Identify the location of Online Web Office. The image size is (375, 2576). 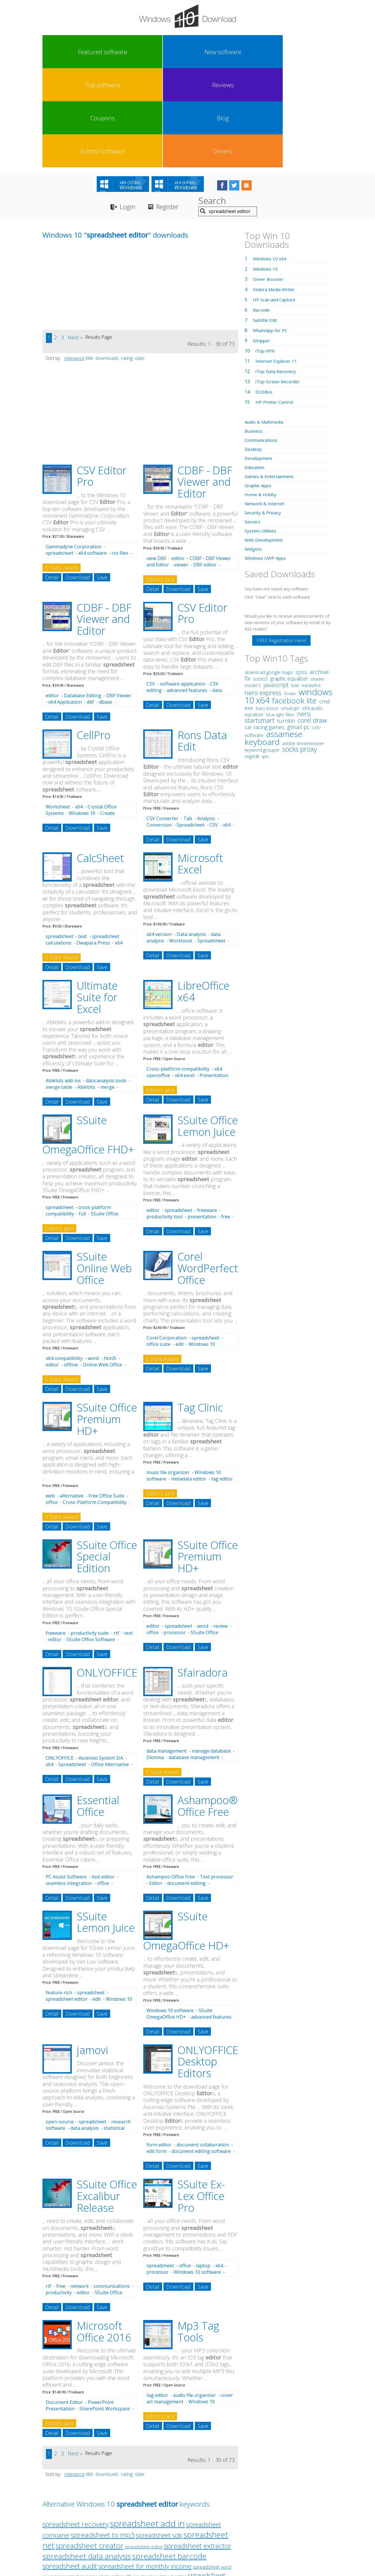
(102, 1267).